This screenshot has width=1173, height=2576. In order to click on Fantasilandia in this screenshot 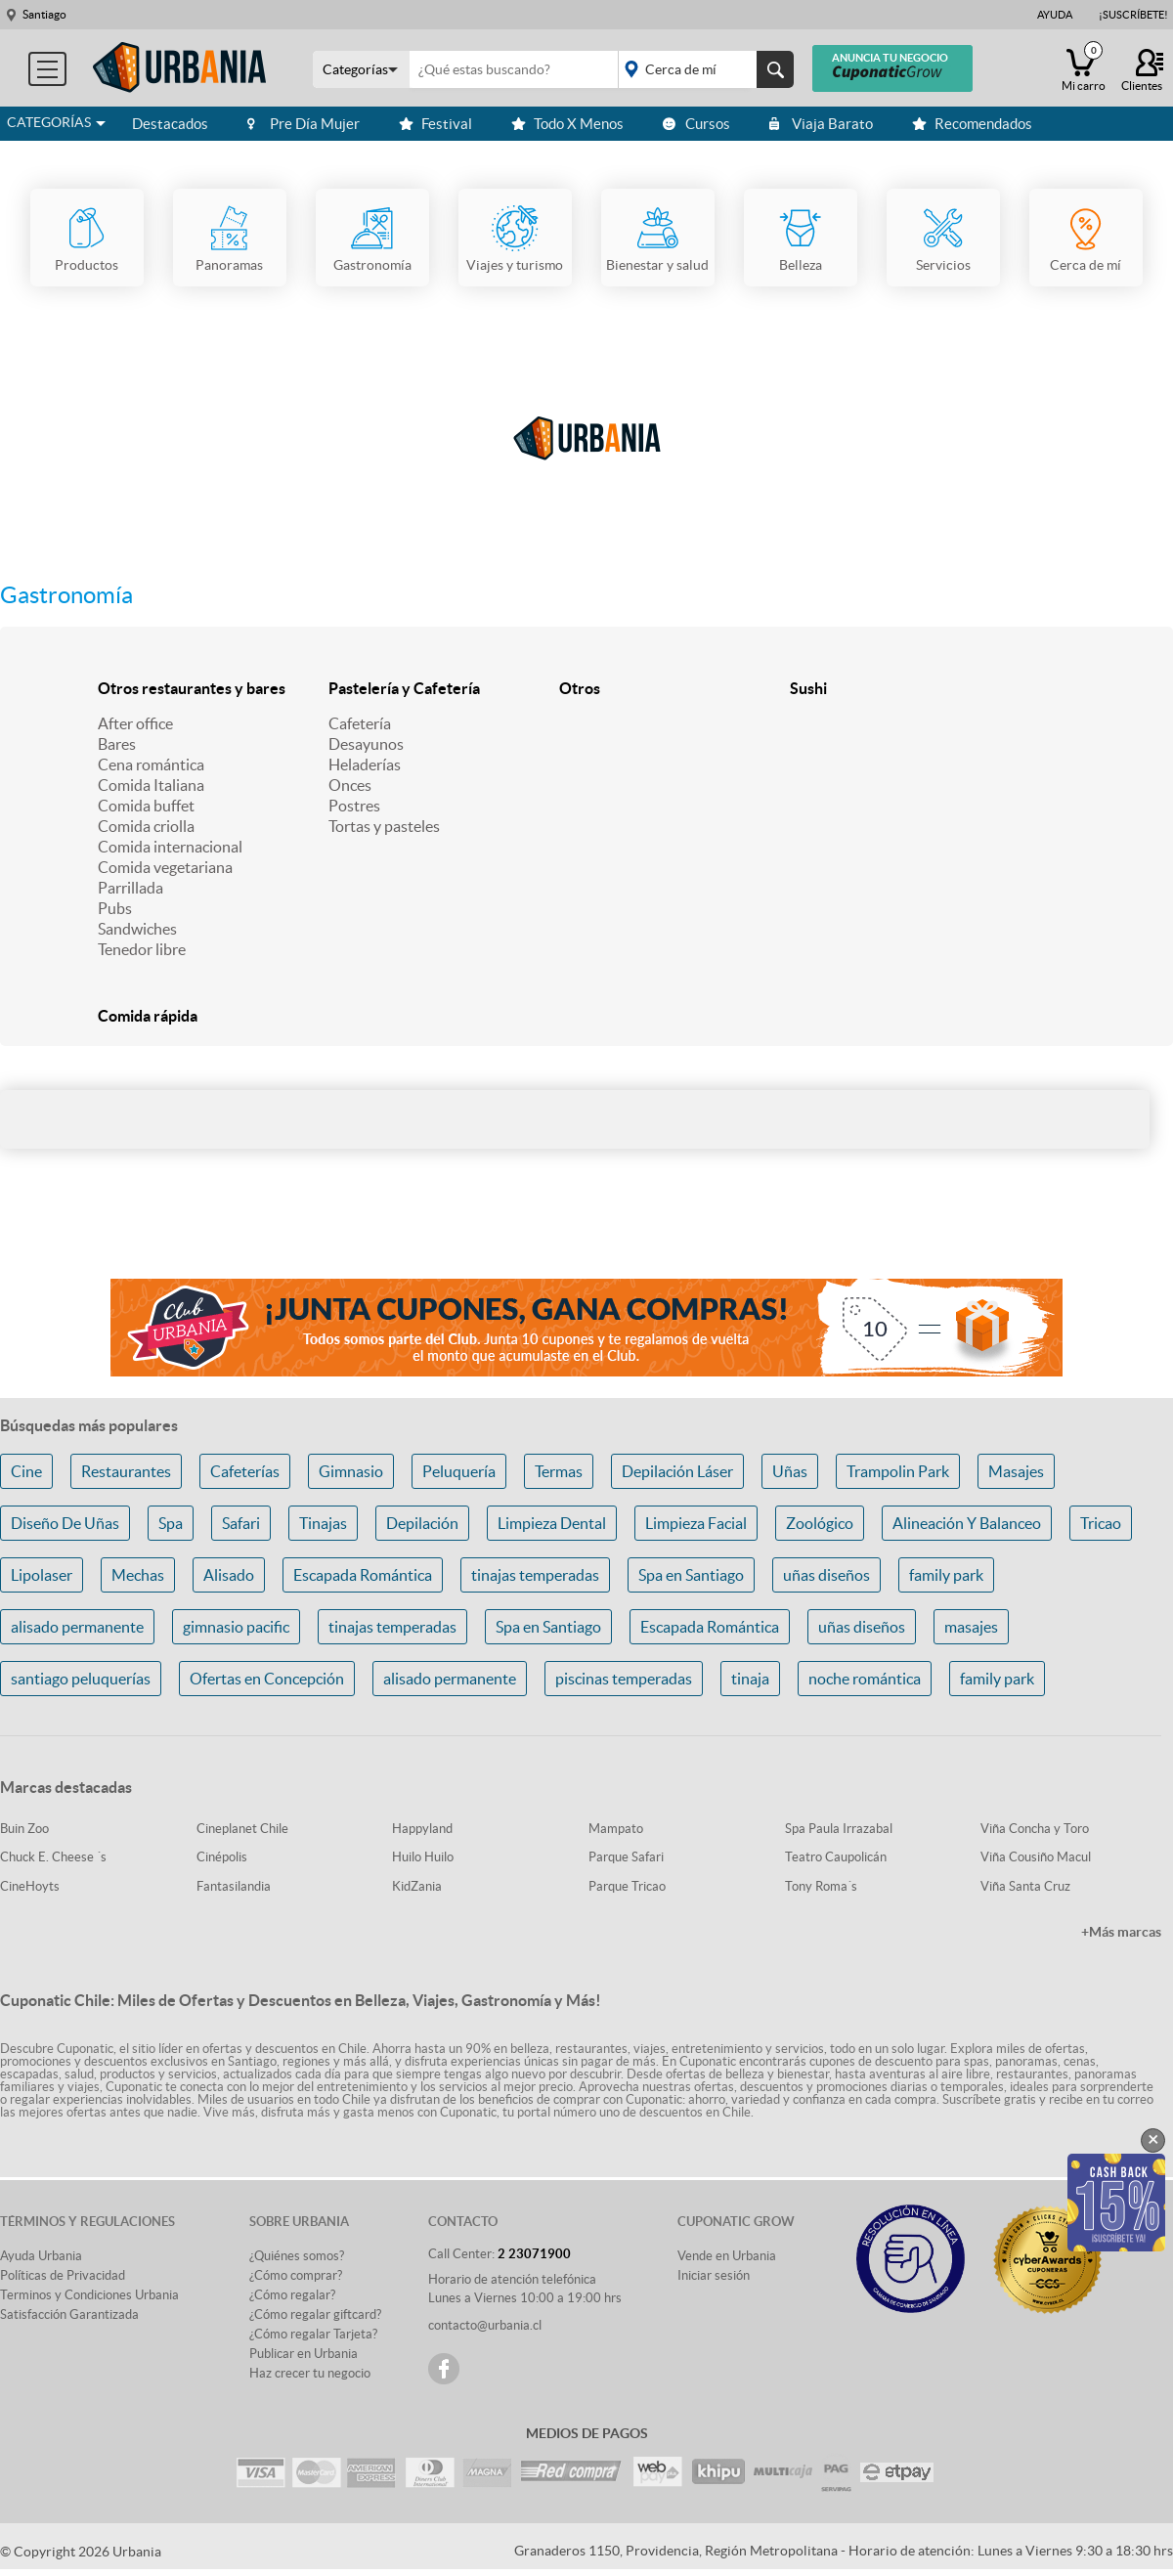, I will do `click(233, 1886)`.